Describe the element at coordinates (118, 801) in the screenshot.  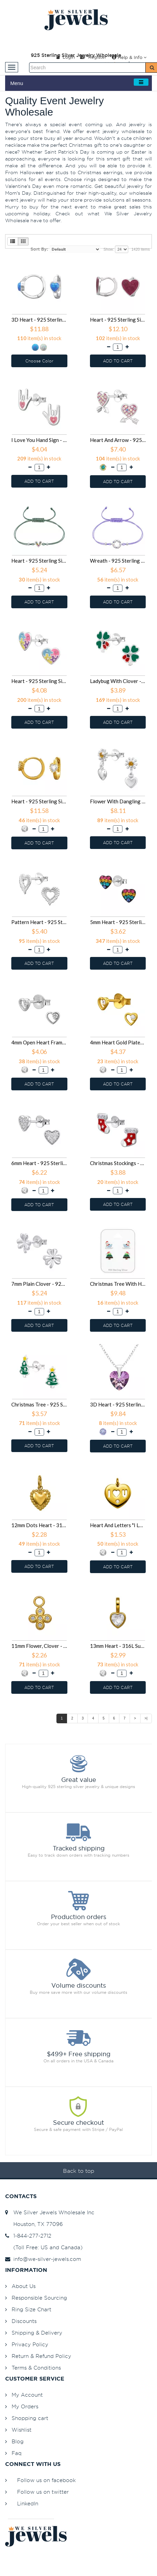
I see `Flower With Dangling Heart - 925 Sterling Silver Stud Earrings with CZ SD50652` at that location.